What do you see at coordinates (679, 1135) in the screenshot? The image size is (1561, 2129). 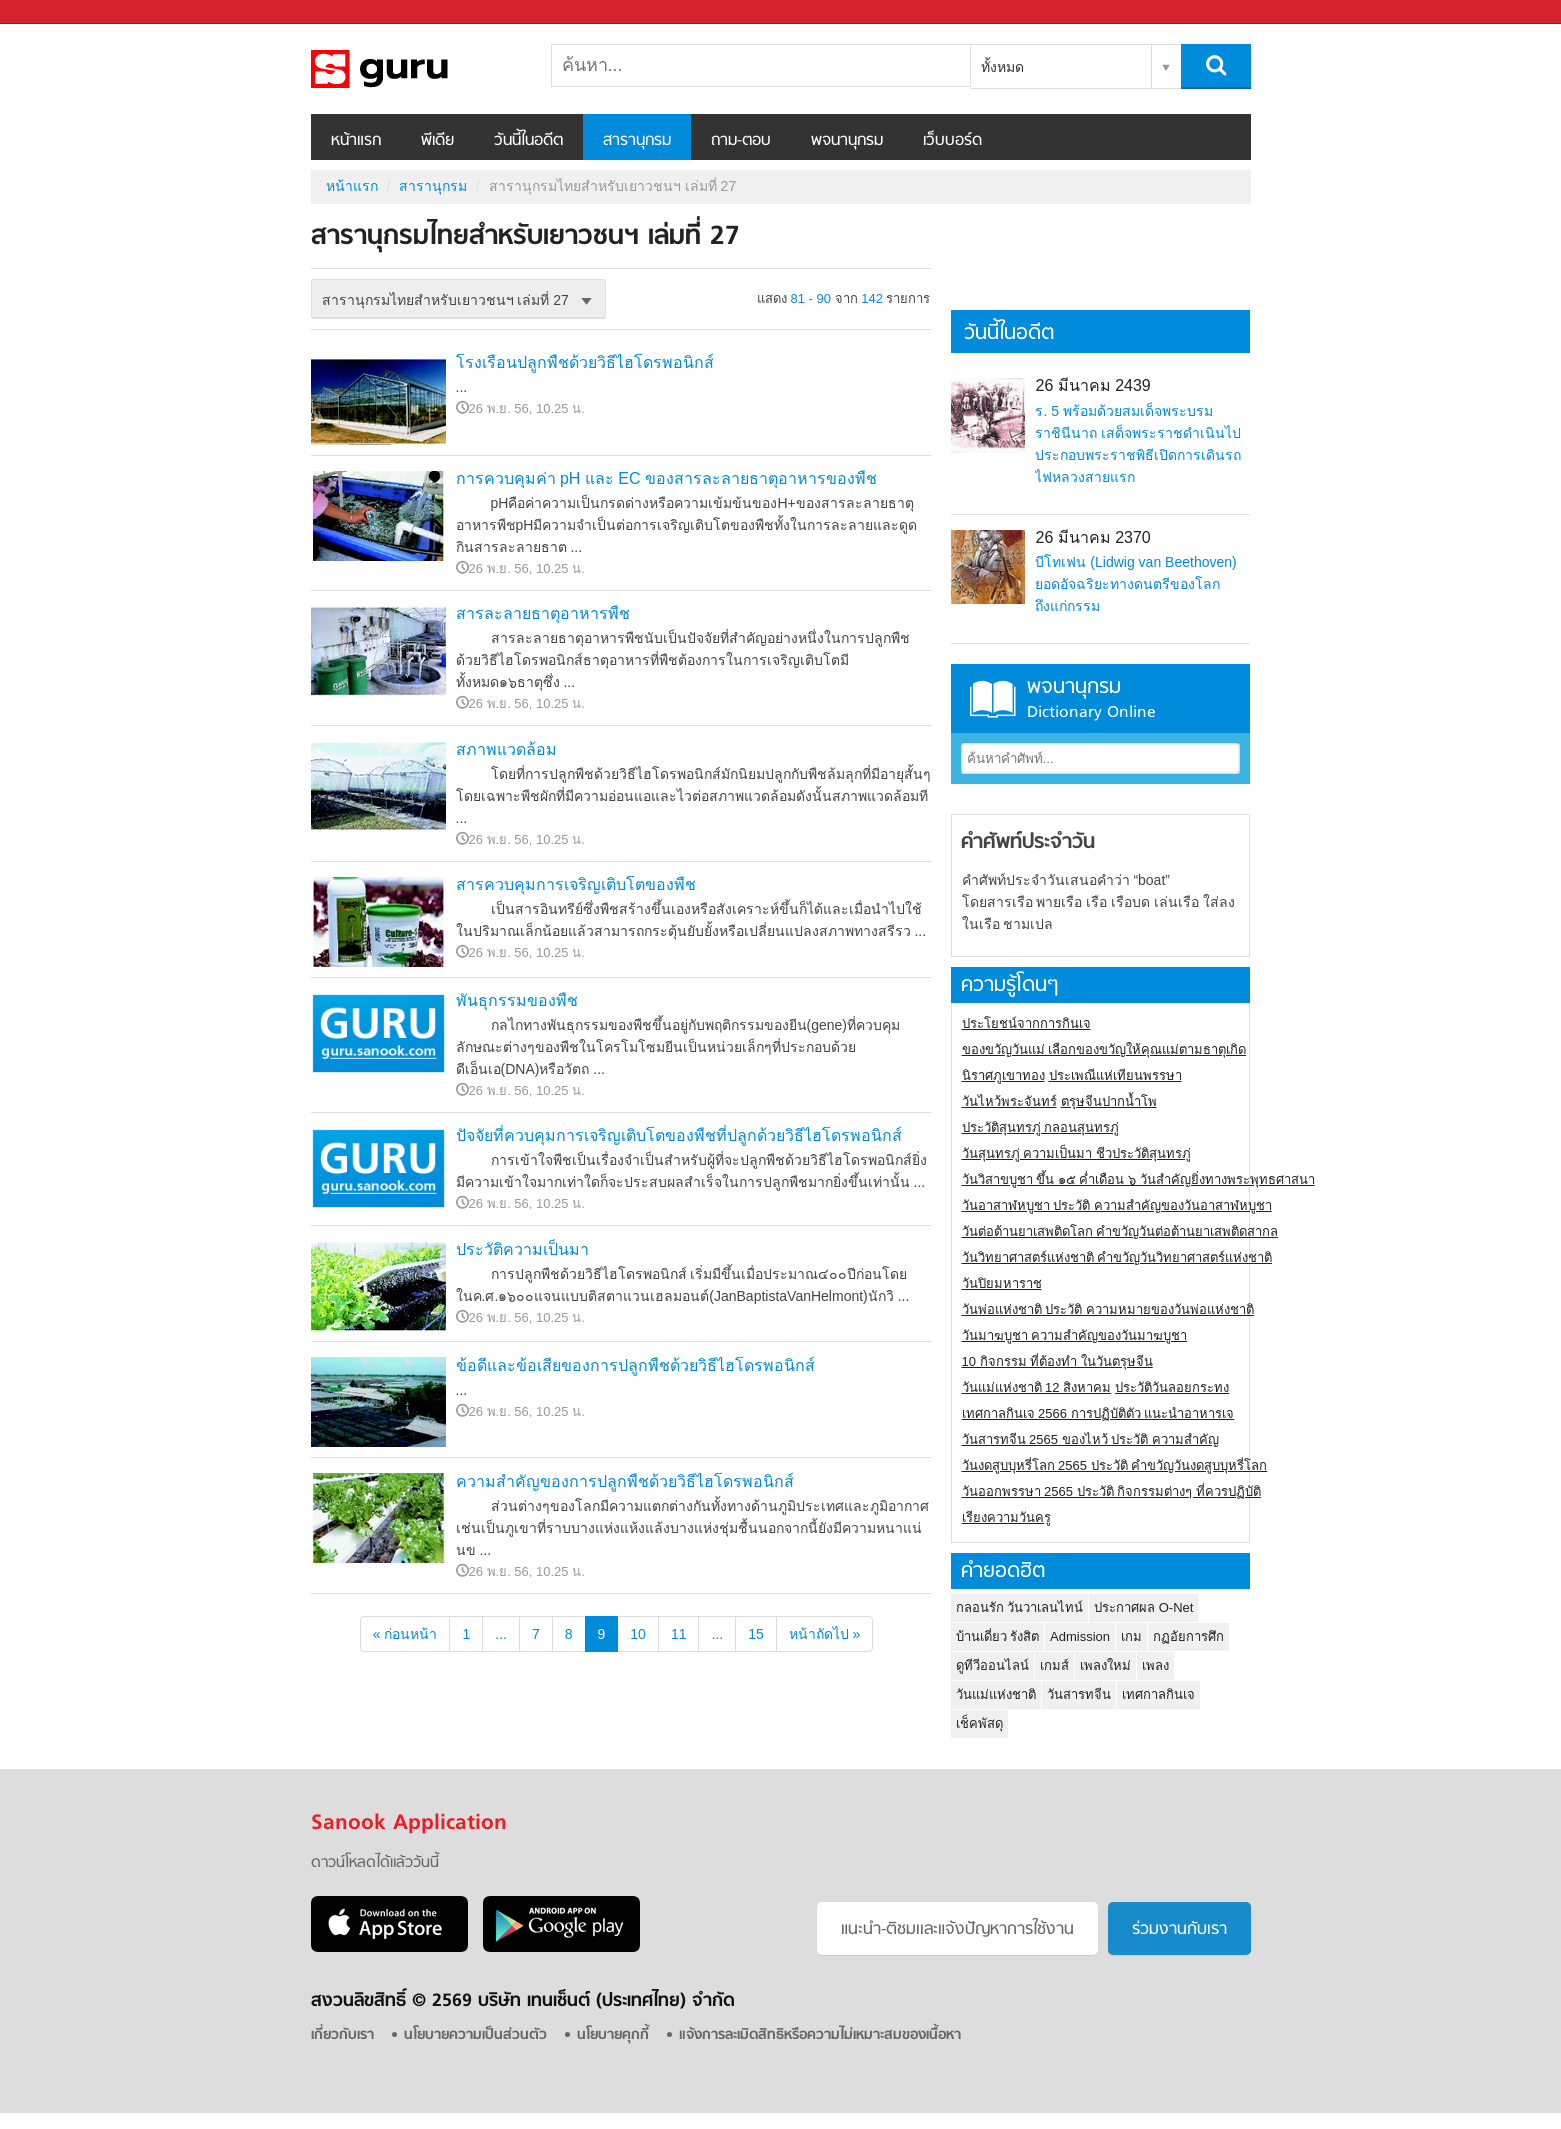 I see `ปัจจัยที่ควบคุมการเจริญเติบโตของพืชที่ปลูกด้วยวิธีไฮโดรพอนิกส์` at bounding box center [679, 1135].